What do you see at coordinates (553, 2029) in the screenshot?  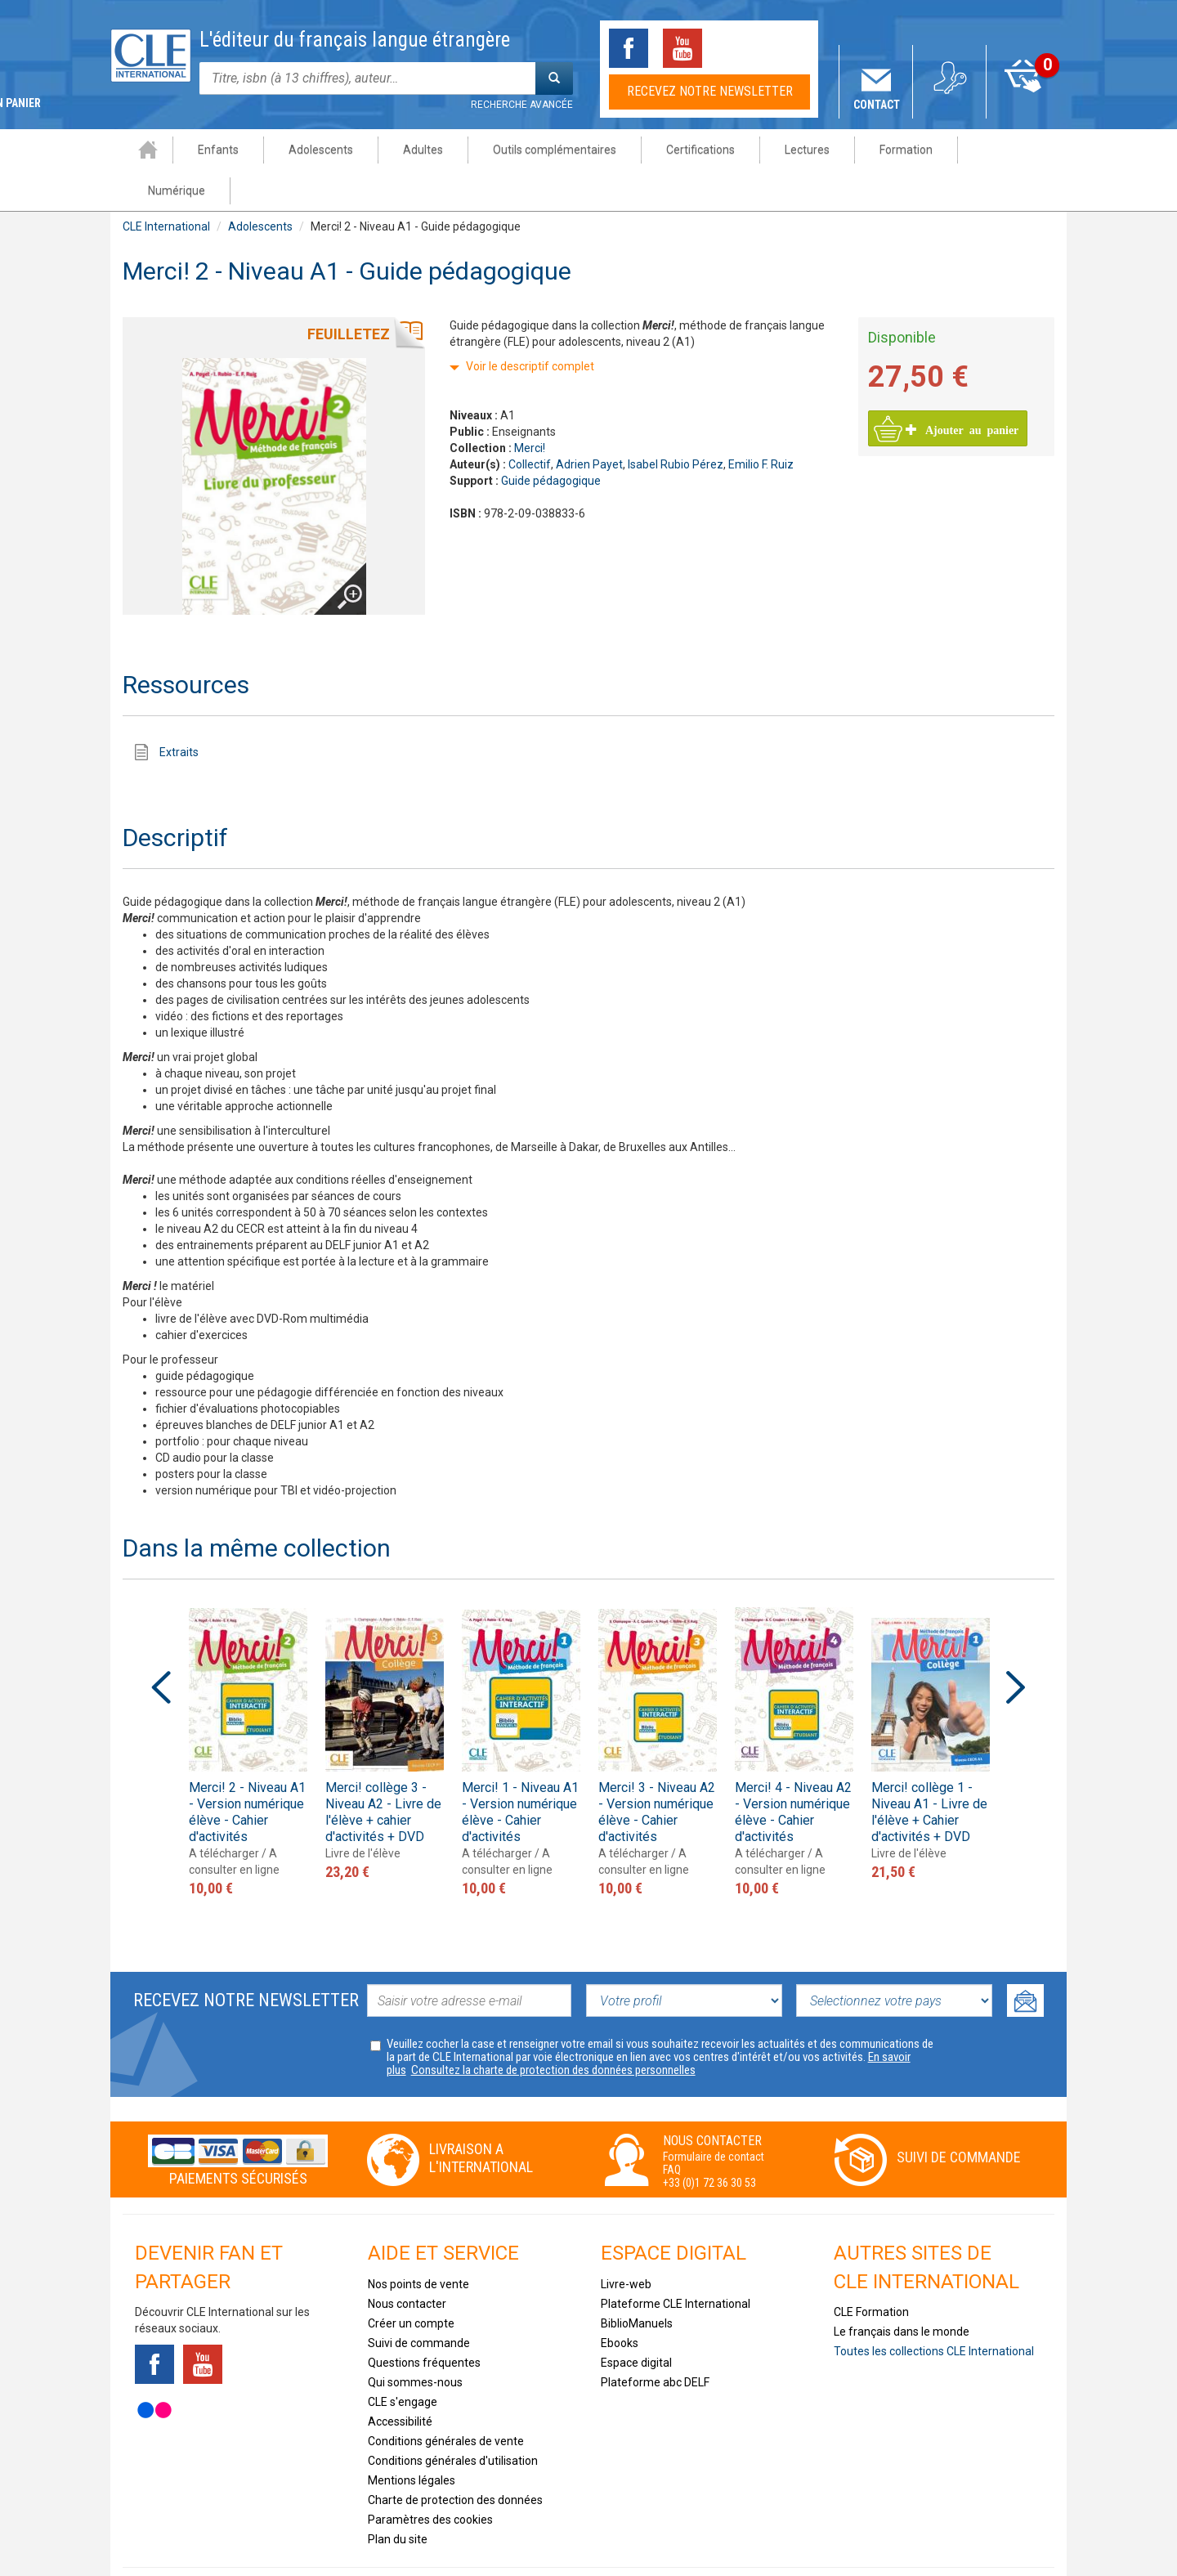 I see `Consultez la charte de protection des données personnelles` at bounding box center [553, 2029].